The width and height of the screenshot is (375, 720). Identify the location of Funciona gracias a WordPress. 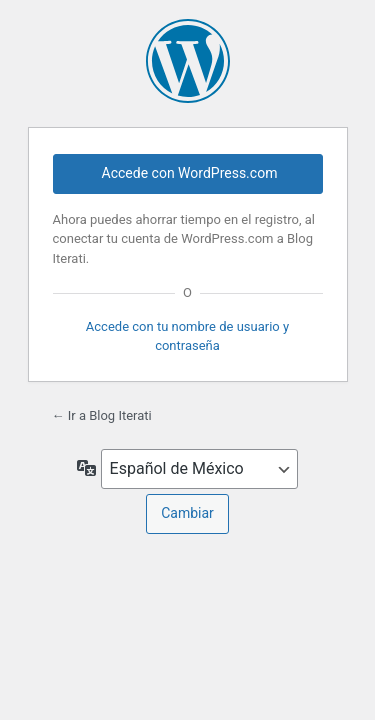
(188, 61).